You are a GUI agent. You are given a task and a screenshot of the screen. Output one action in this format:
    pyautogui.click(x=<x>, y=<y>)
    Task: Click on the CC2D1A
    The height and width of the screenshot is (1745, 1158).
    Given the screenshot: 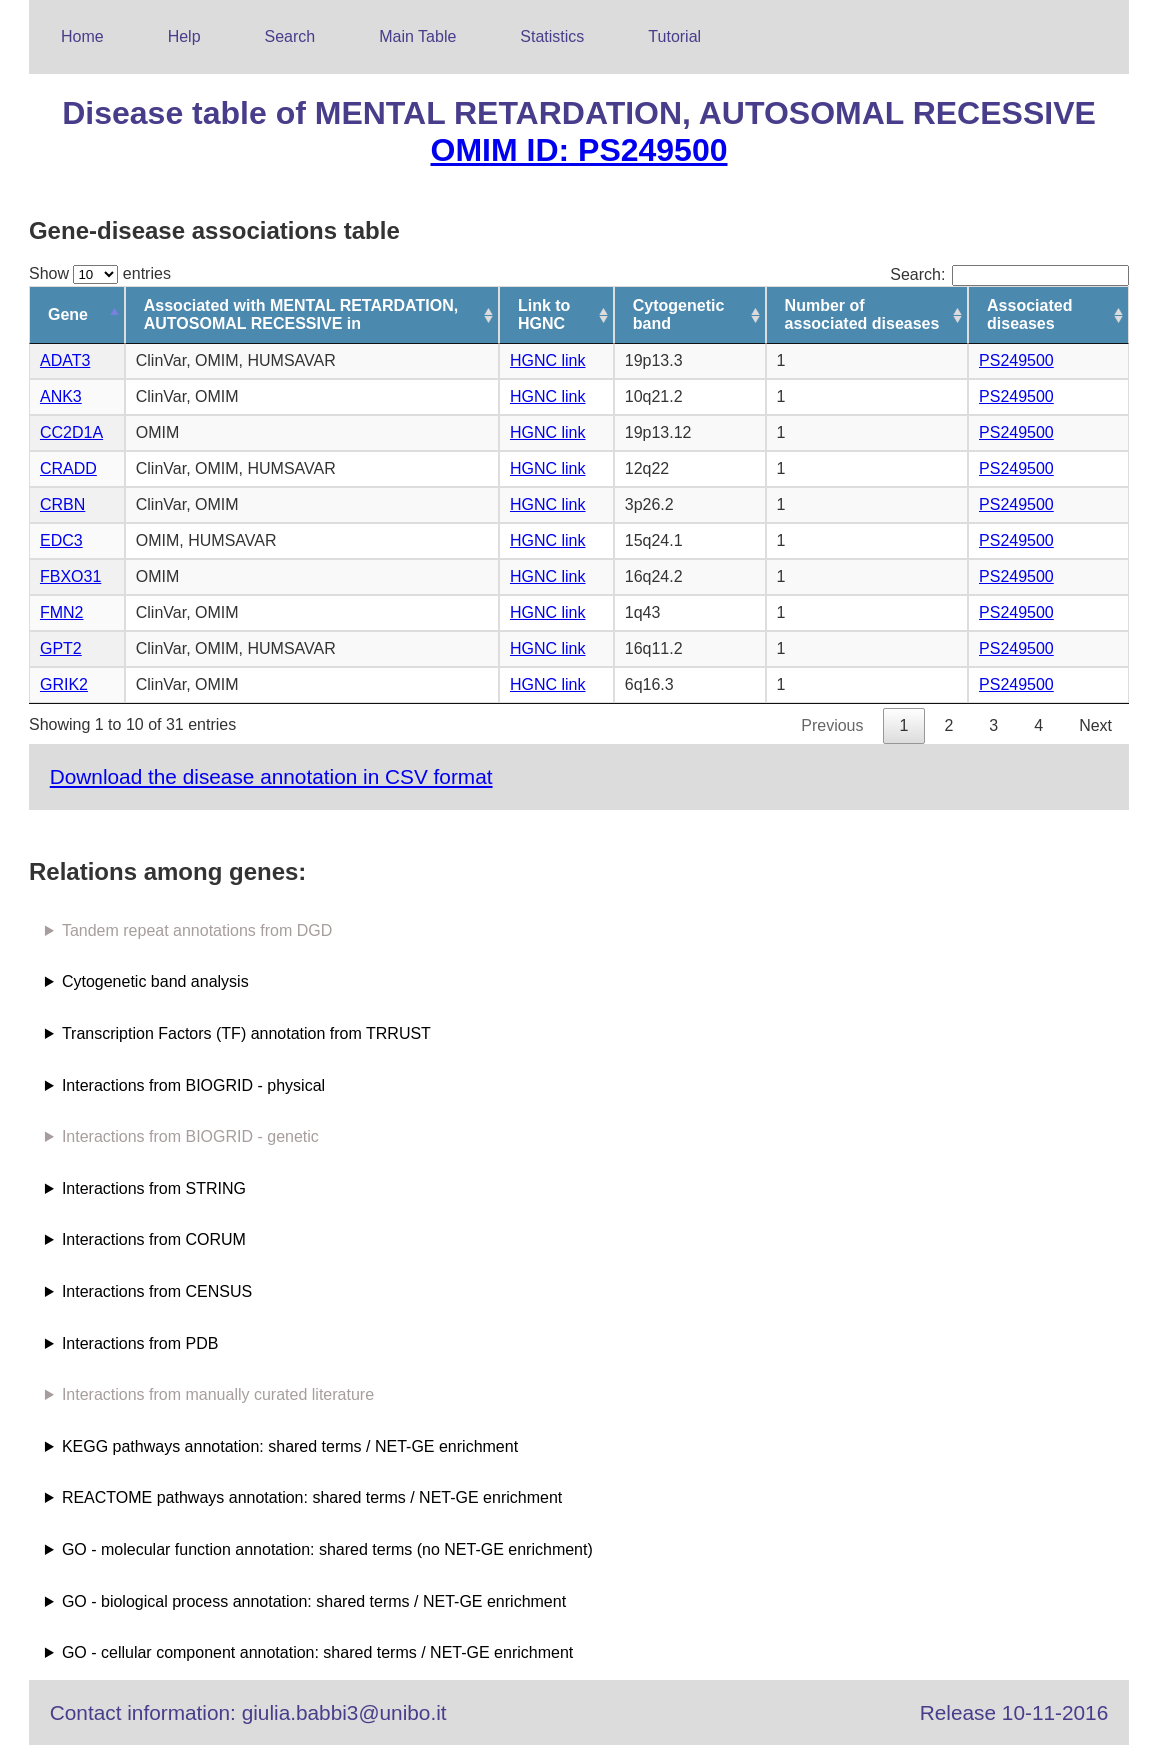 What is the action you would take?
    pyautogui.click(x=71, y=432)
    